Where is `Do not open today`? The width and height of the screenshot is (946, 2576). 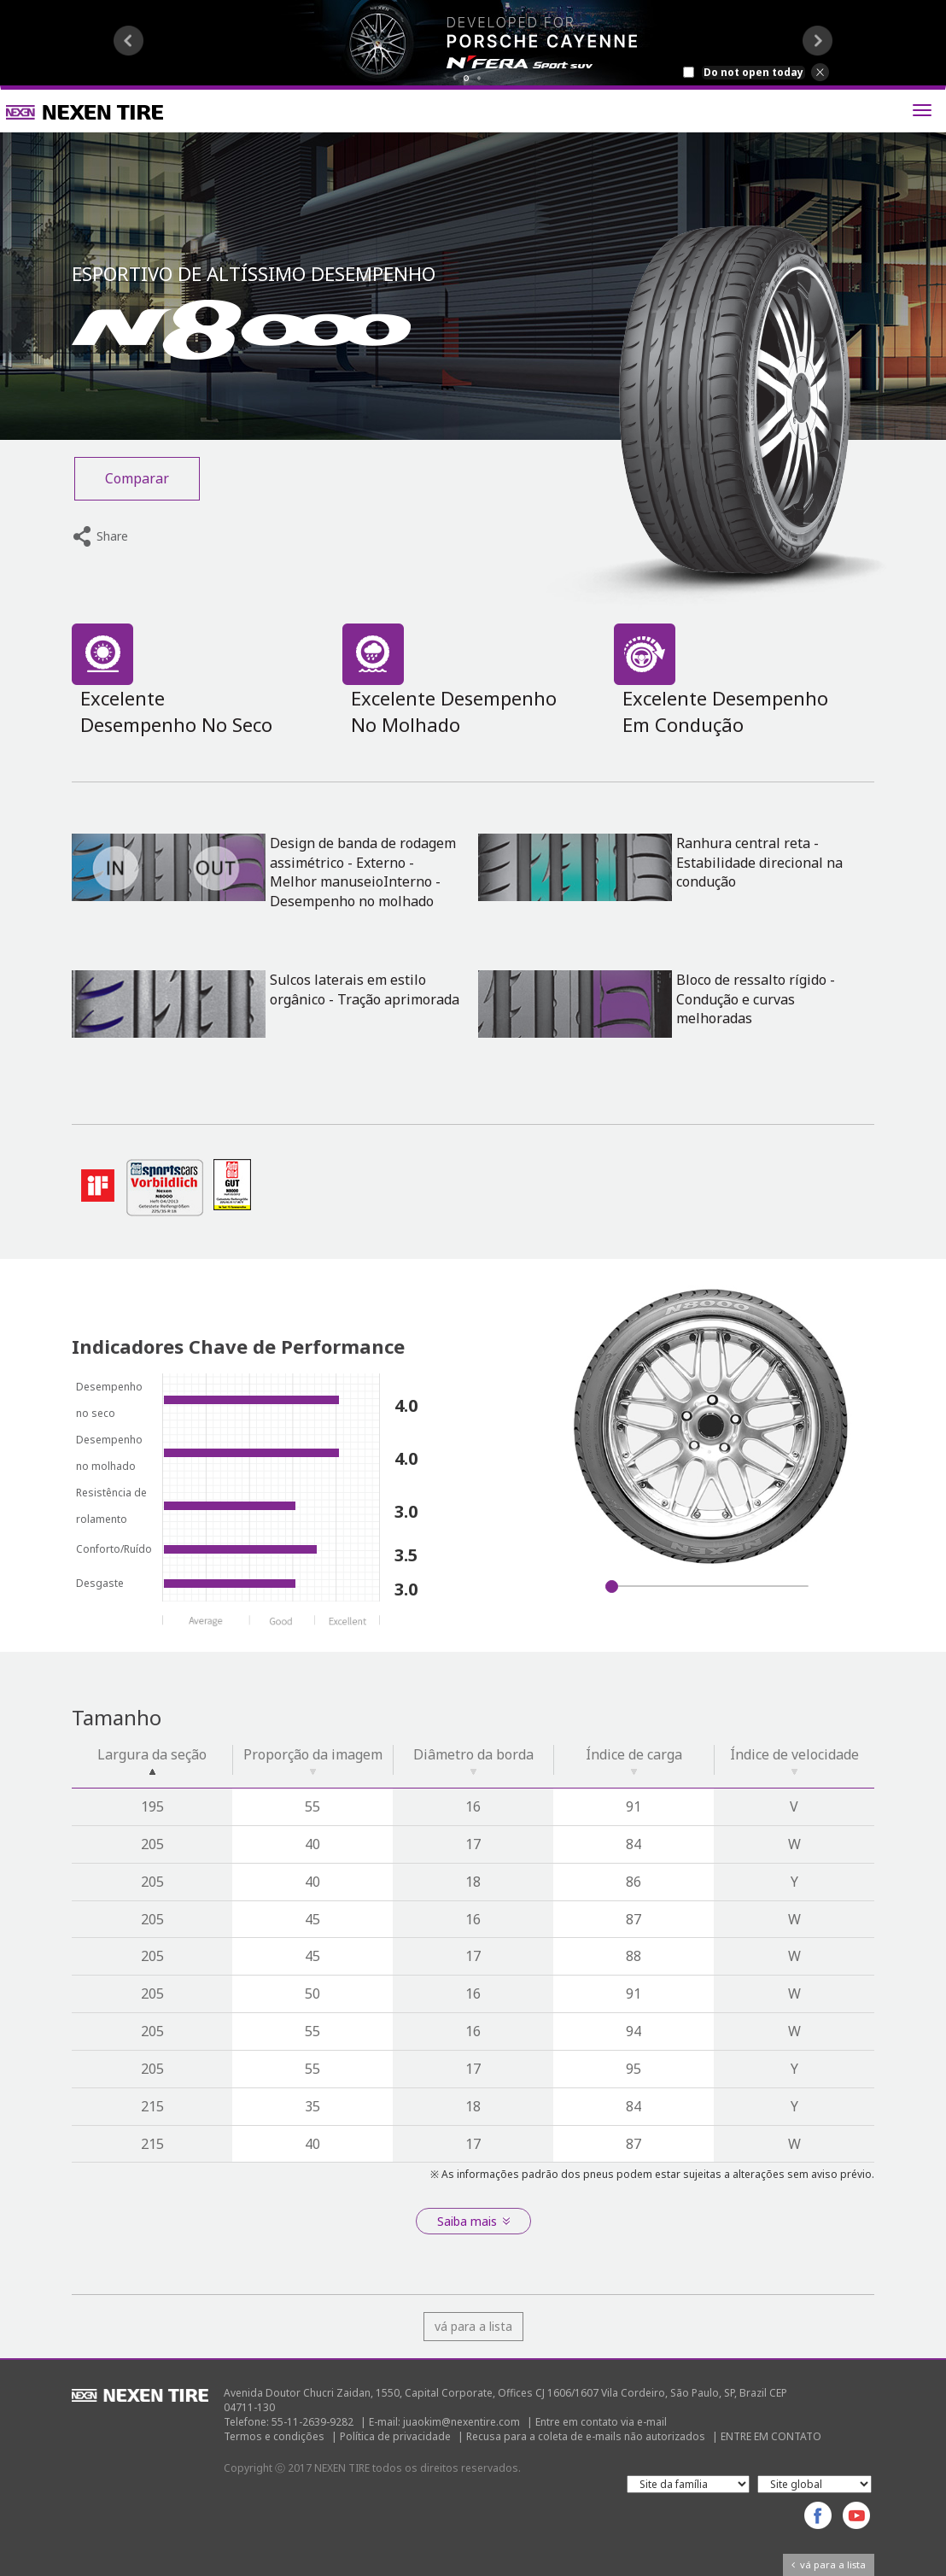 Do not open today is located at coordinates (753, 72).